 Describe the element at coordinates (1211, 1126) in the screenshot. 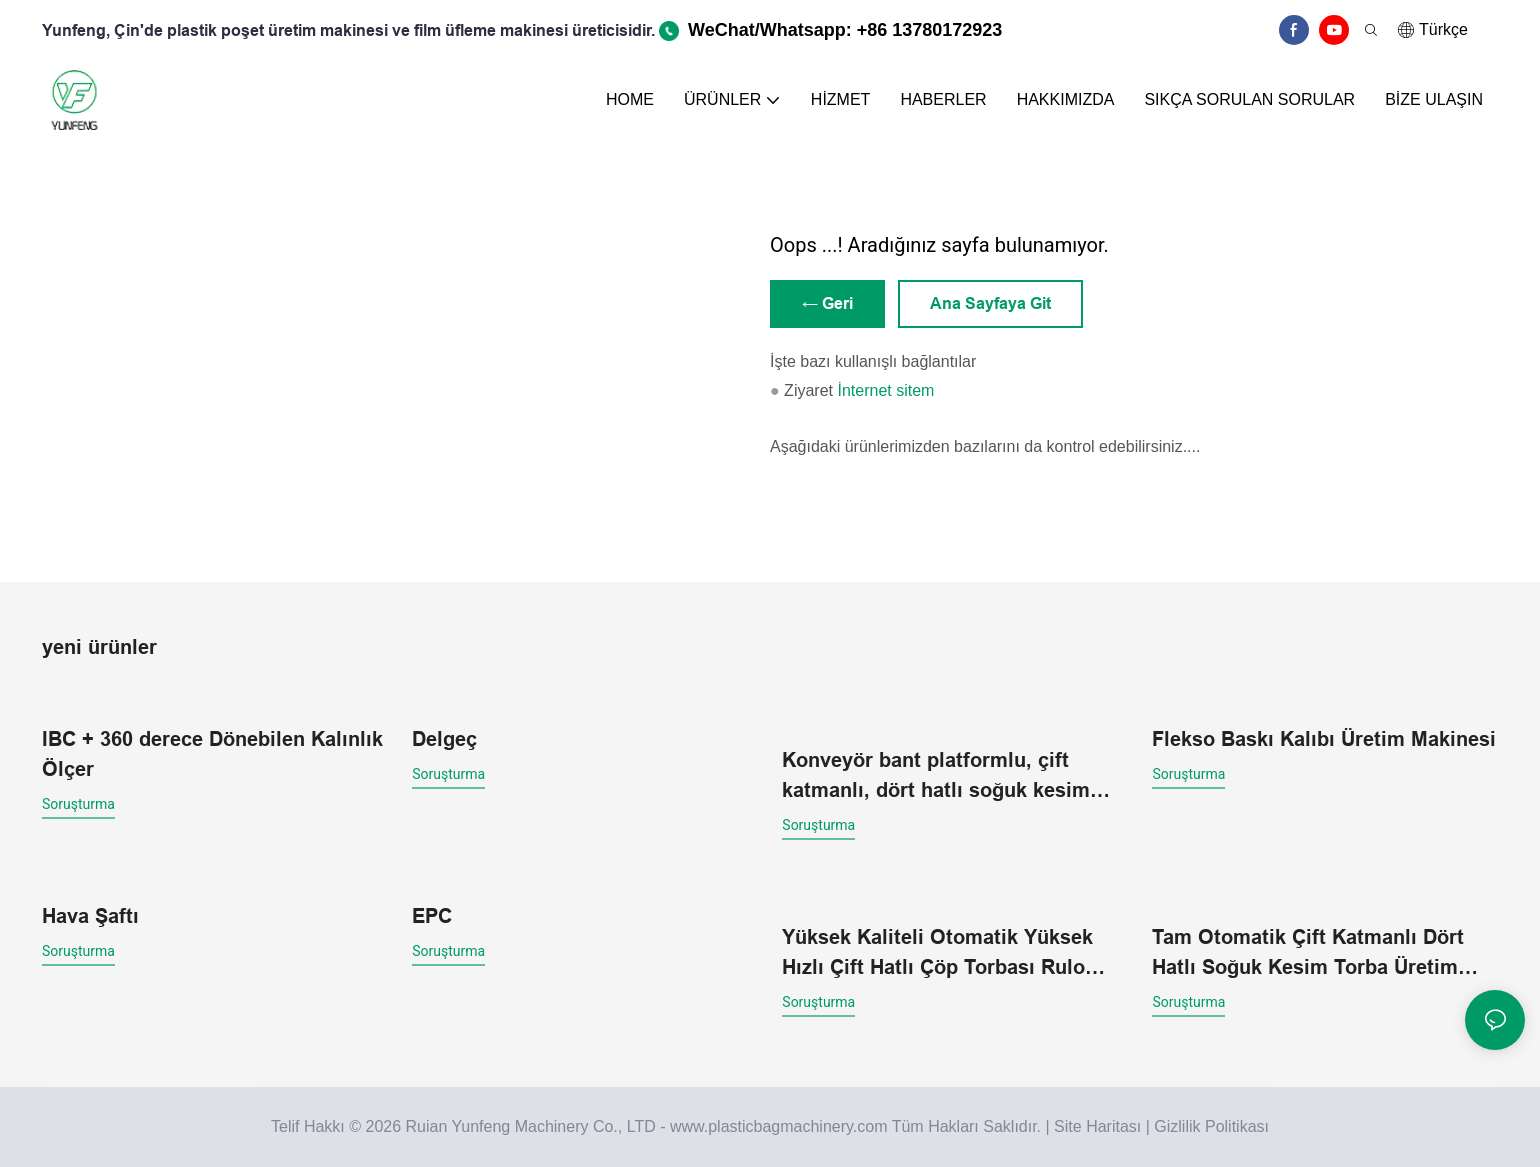

I see `Gizlilik Politikası` at that location.